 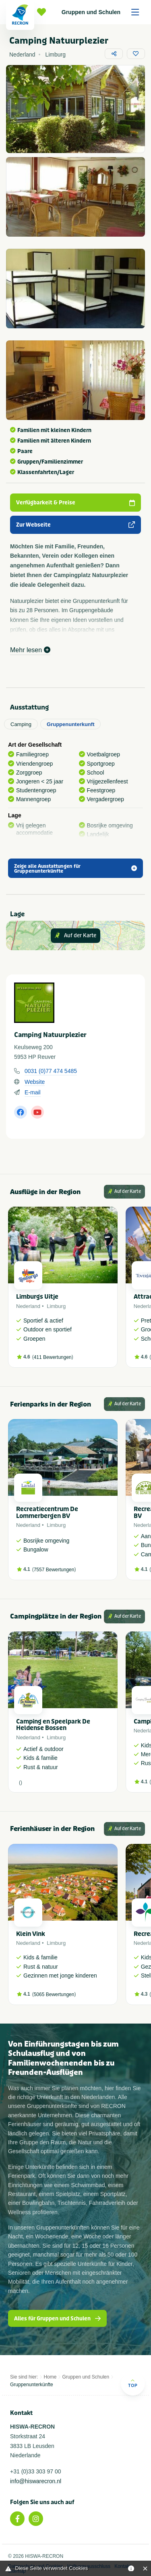 What do you see at coordinates (103, 12) in the screenshot?
I see `Gruppen und Schulen` at bounding box center [103, 12].